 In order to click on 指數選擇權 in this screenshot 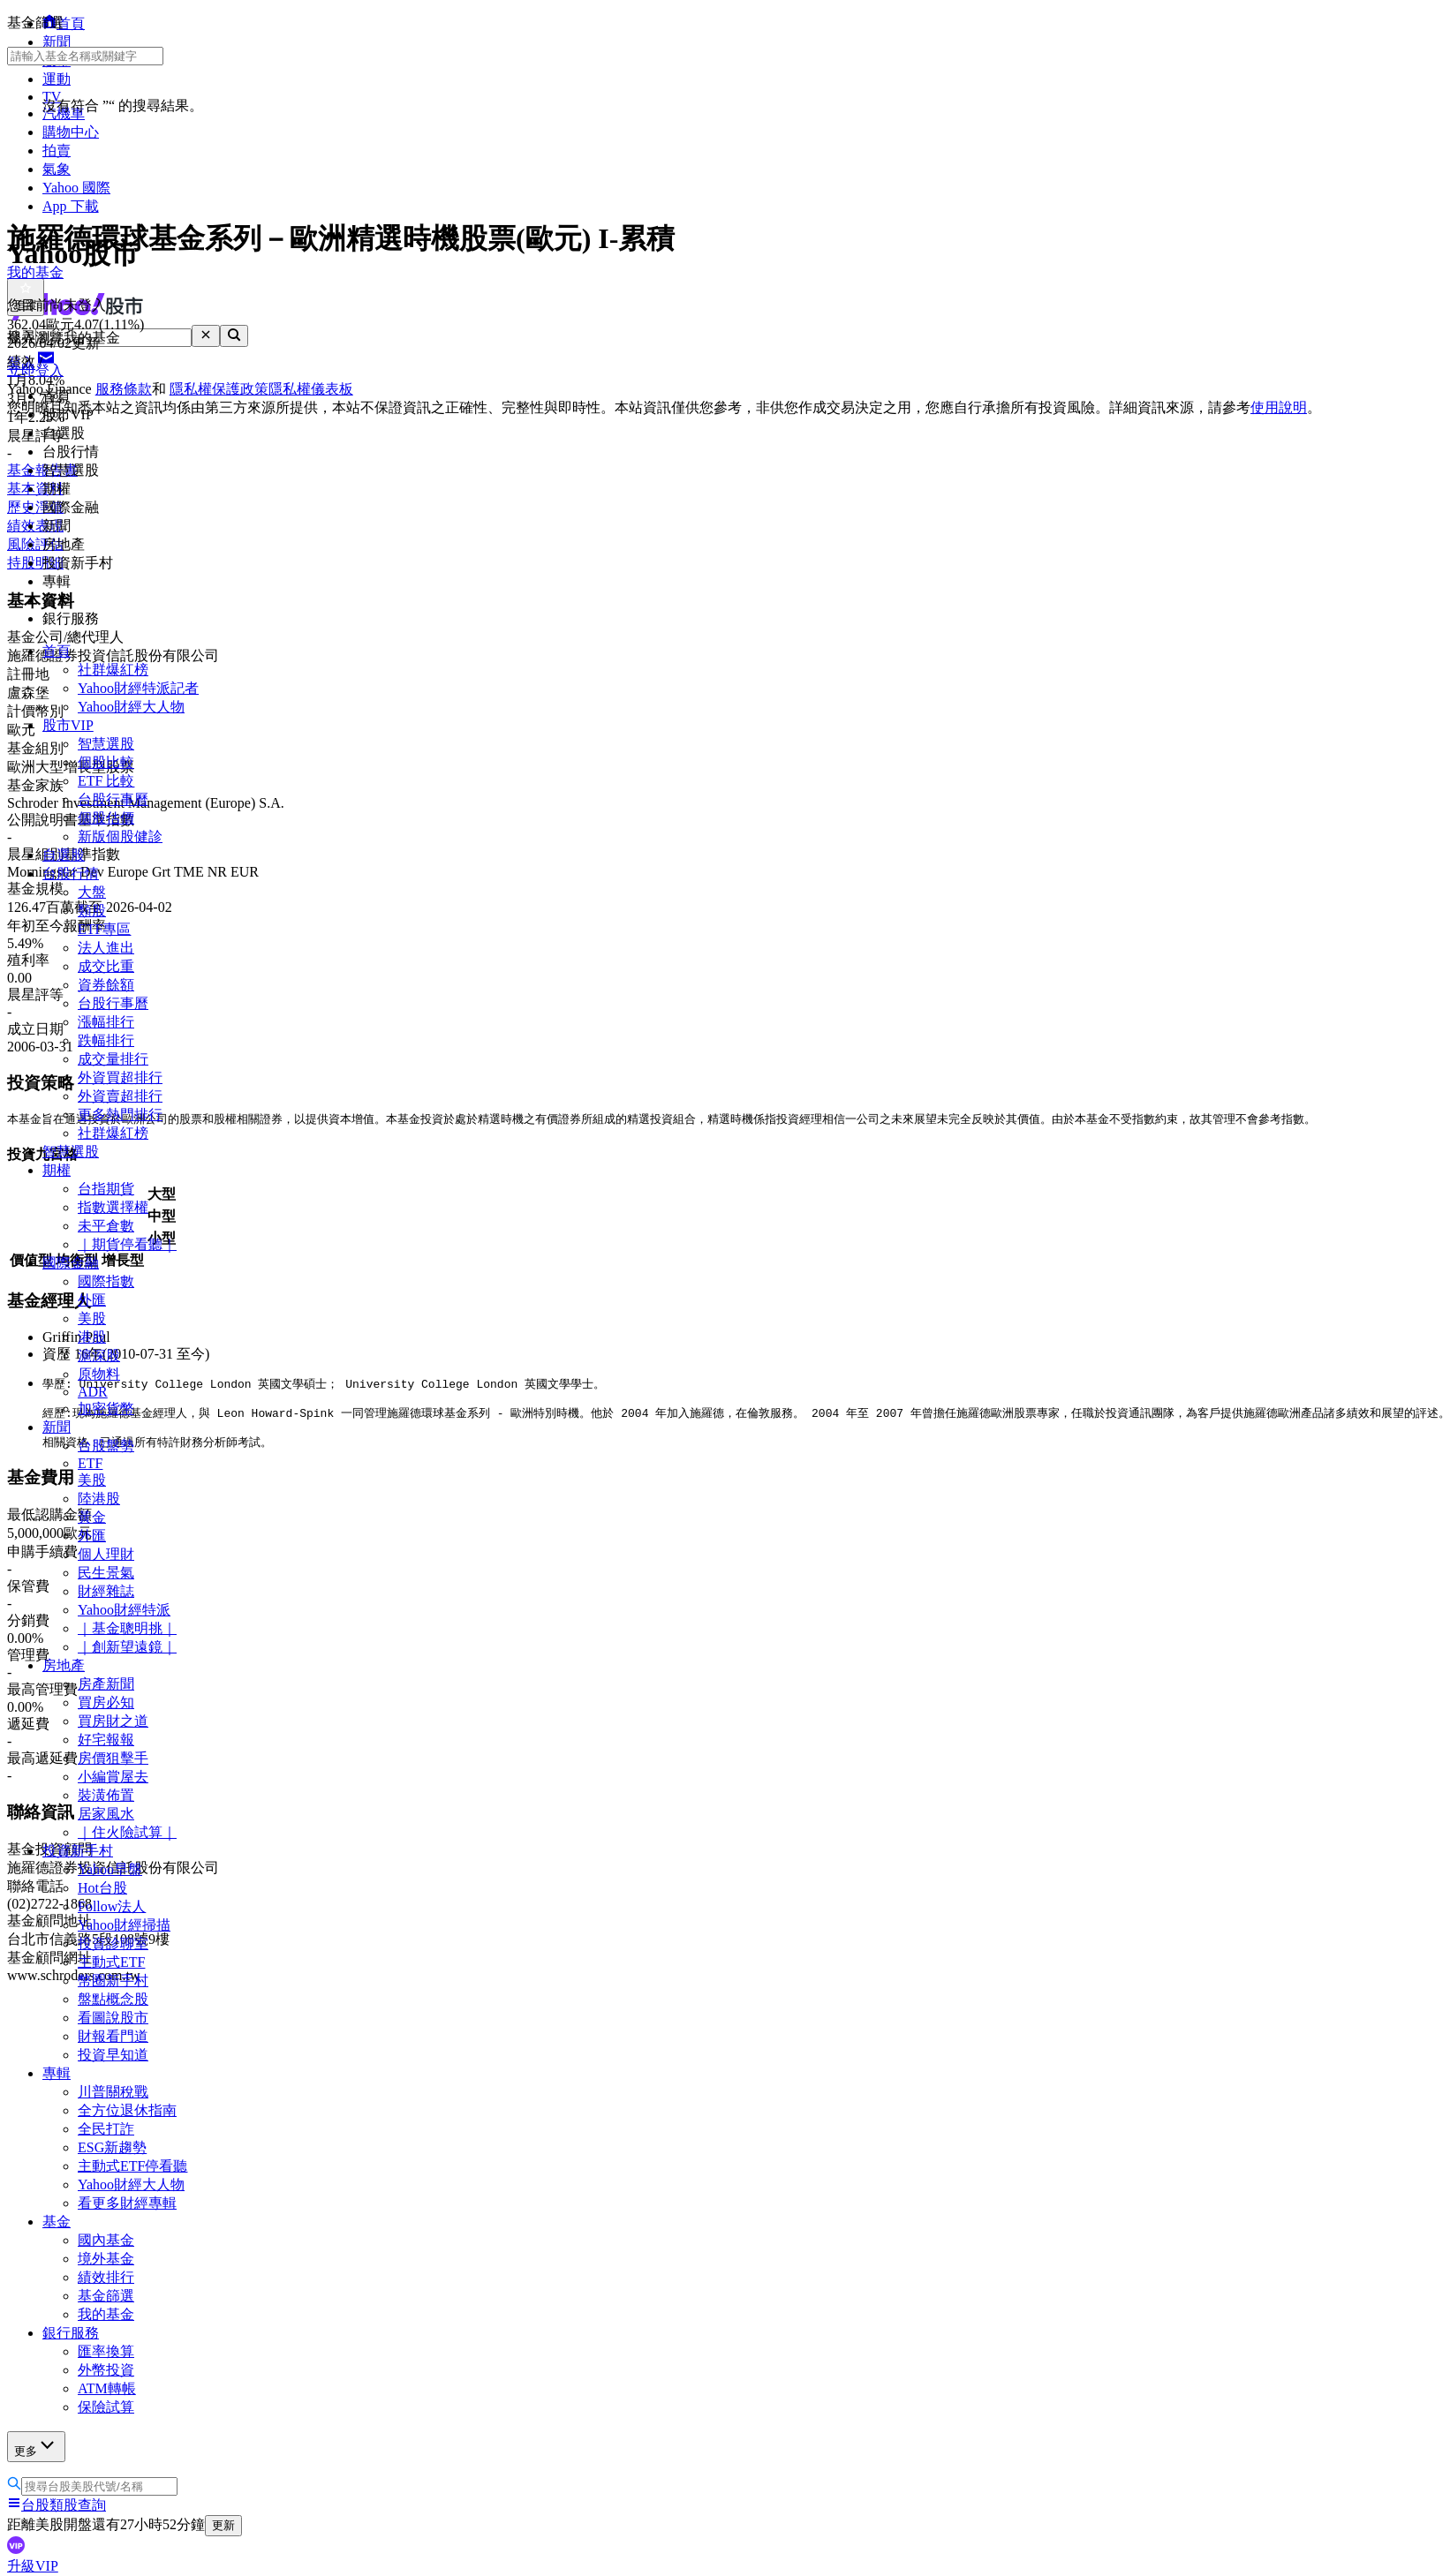, I will do `click(113, 1207)`.